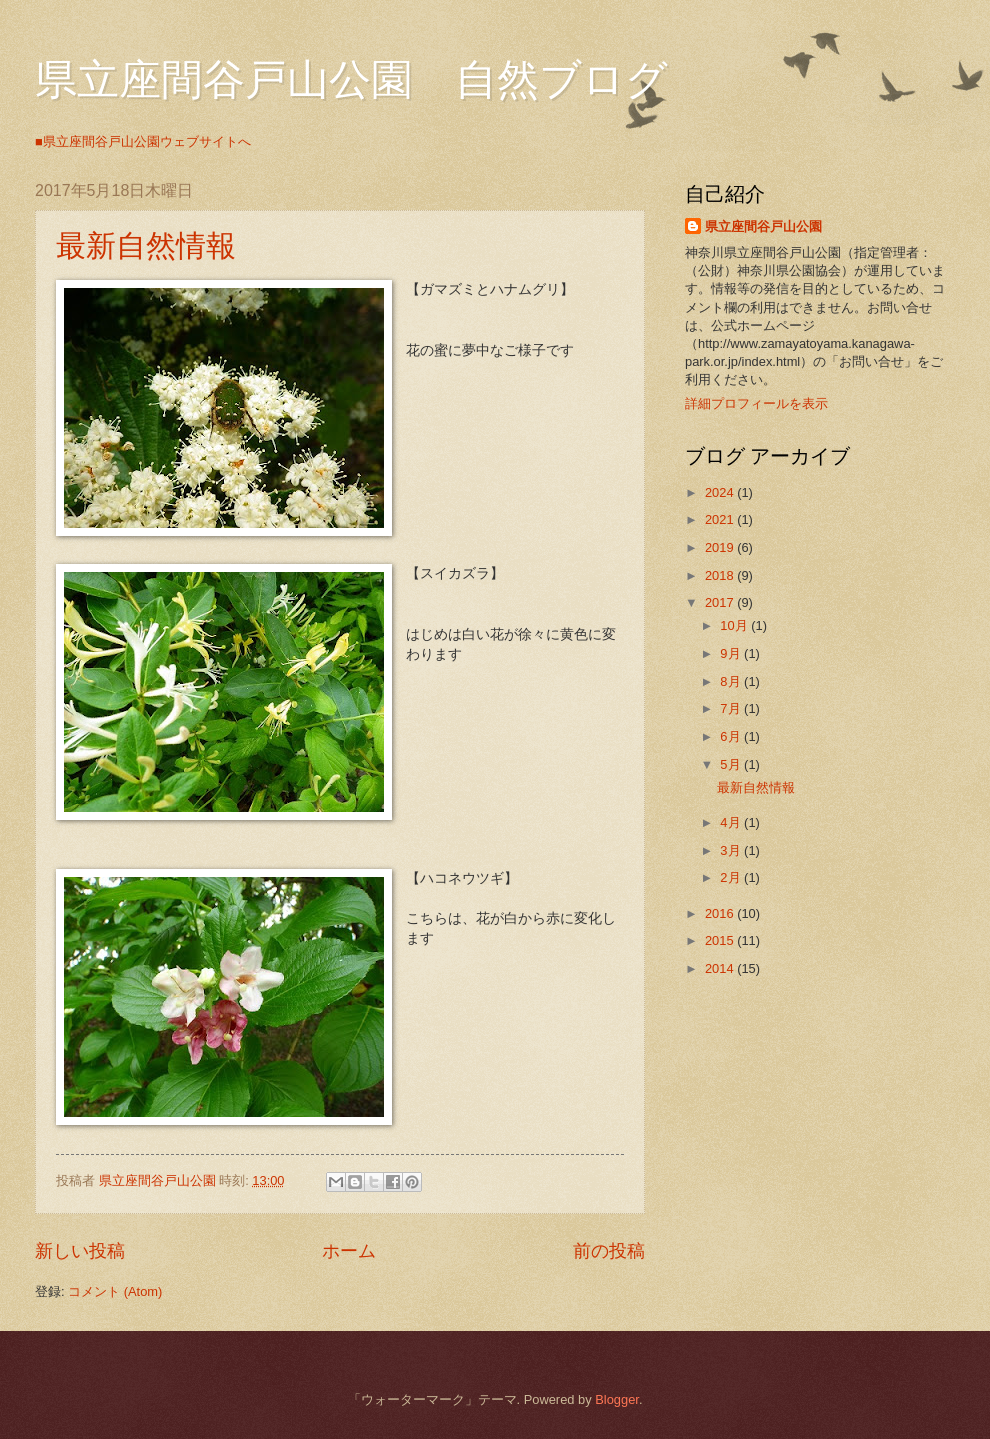 This screenshot has height=1439, width=990. I want to click on 2021, so click(721, 519).